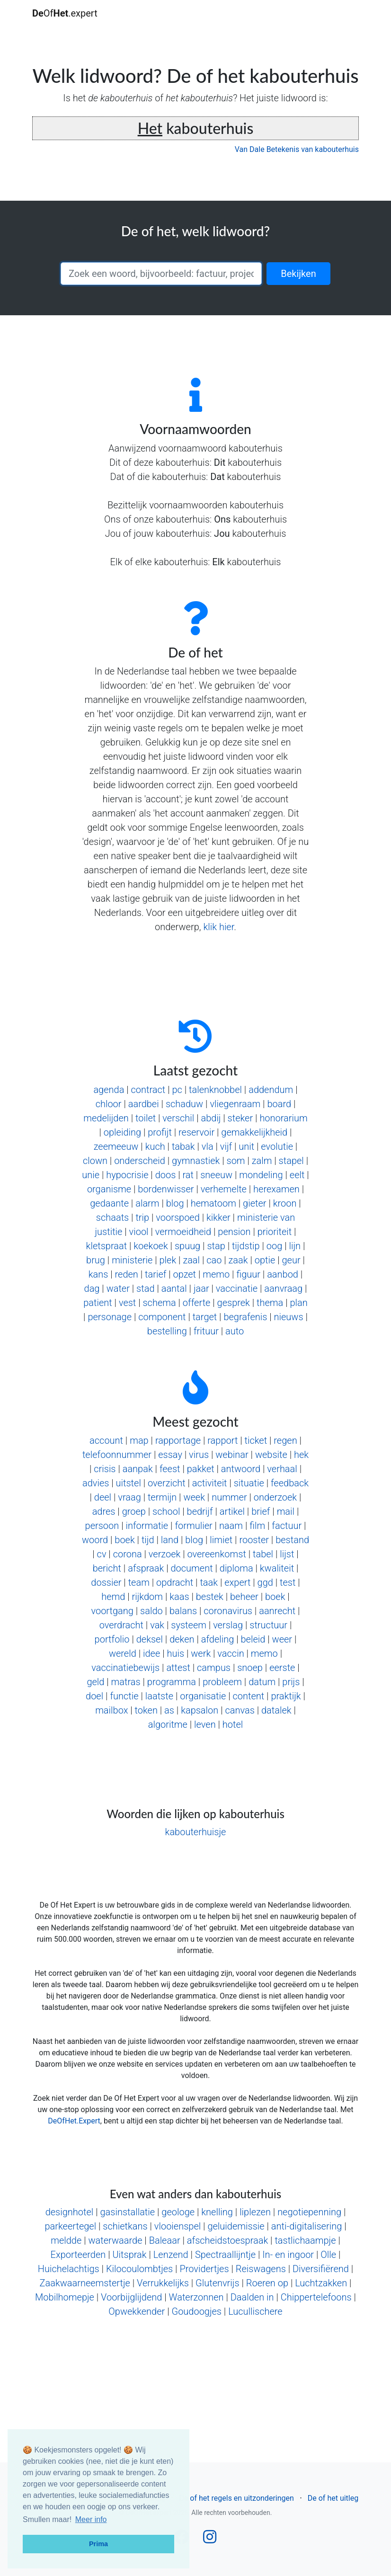 The width and height of the screenshot is (391, 2576). I want to click on optie, so click(265, 1260).